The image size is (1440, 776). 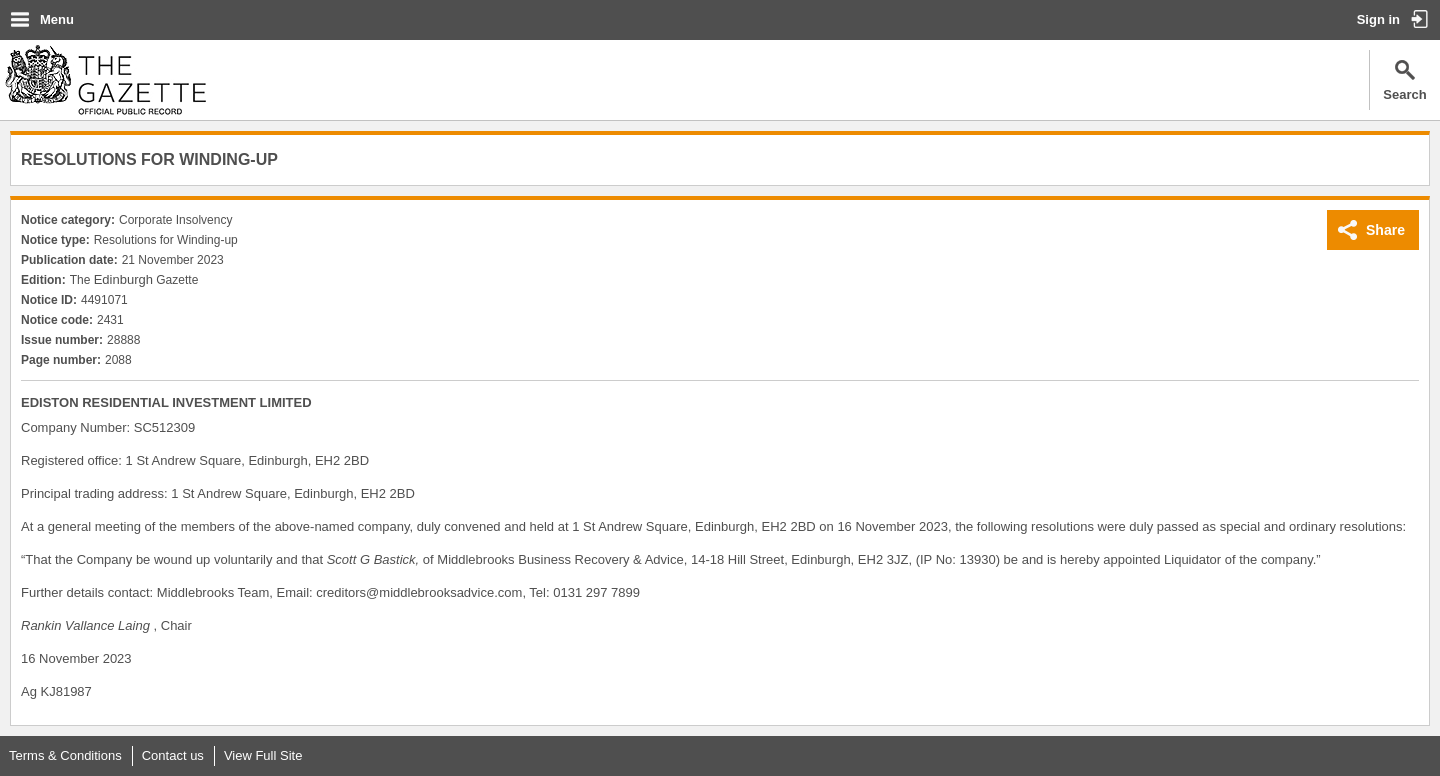 What do you see at coordinates (105, 80) in the screenshot?
I see `The Gazette` at bounding box center [105, 80].